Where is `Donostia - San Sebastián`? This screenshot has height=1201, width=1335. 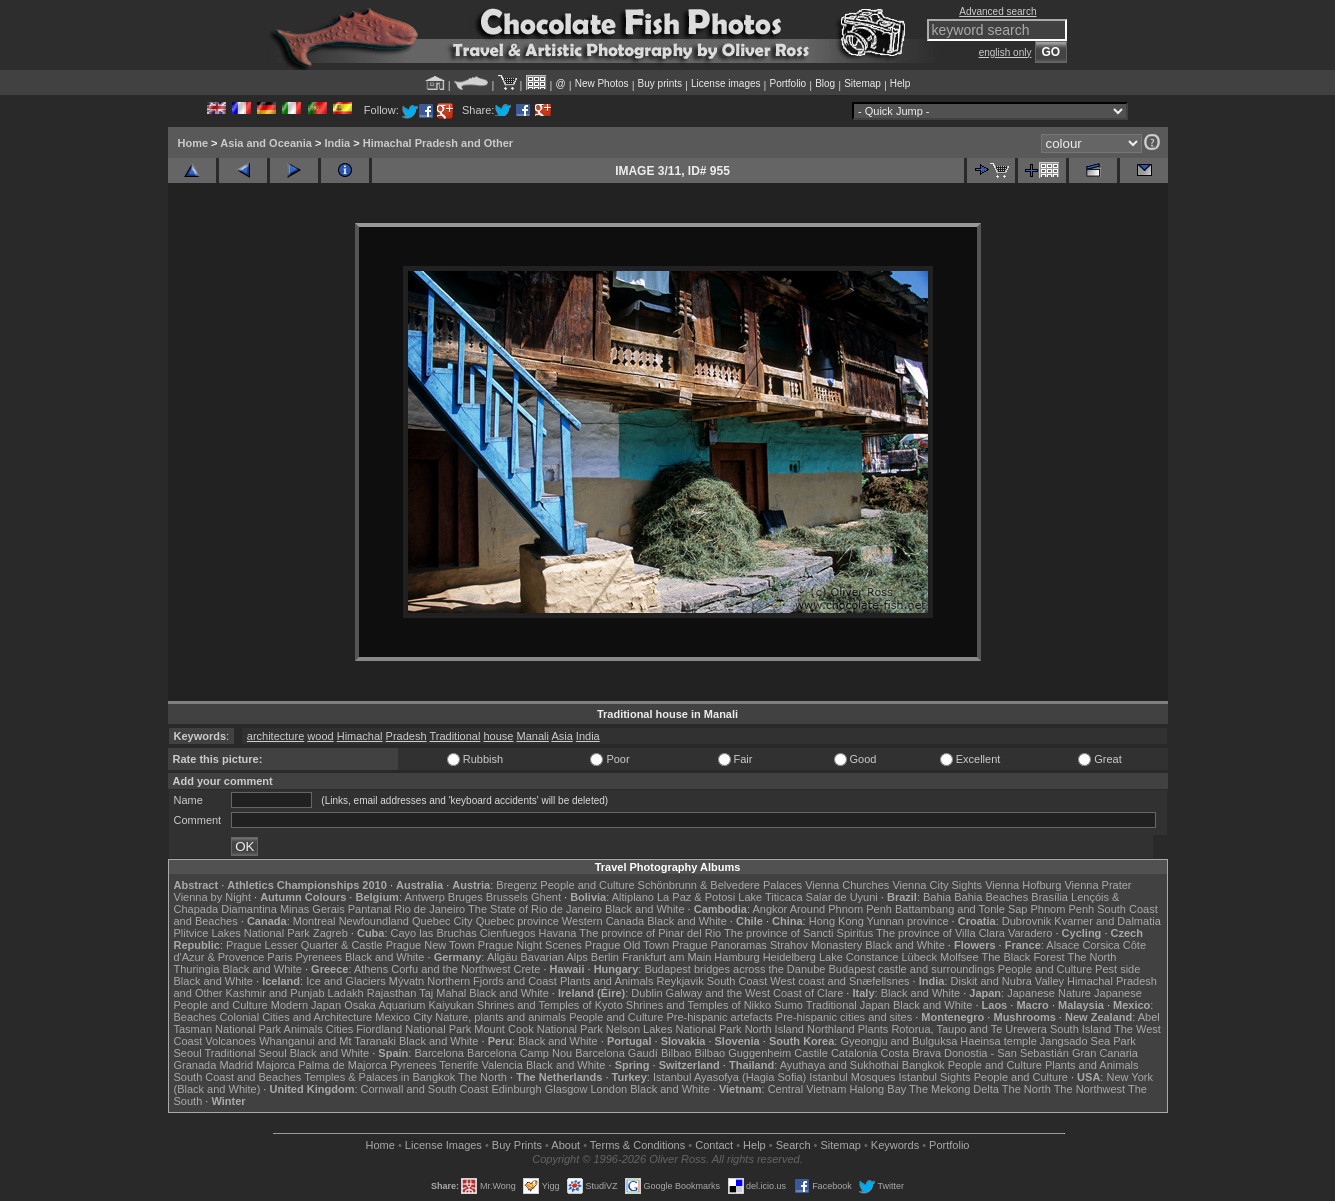
Donostia - San Sebastián is located at coordinates (1006, 1053).